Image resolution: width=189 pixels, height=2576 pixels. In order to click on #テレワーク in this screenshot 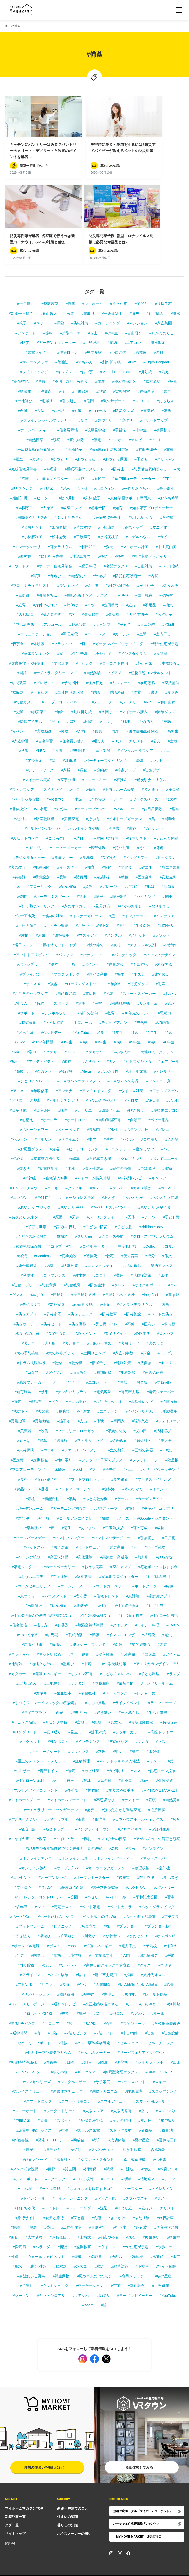, I will do `click(102, 691)`.